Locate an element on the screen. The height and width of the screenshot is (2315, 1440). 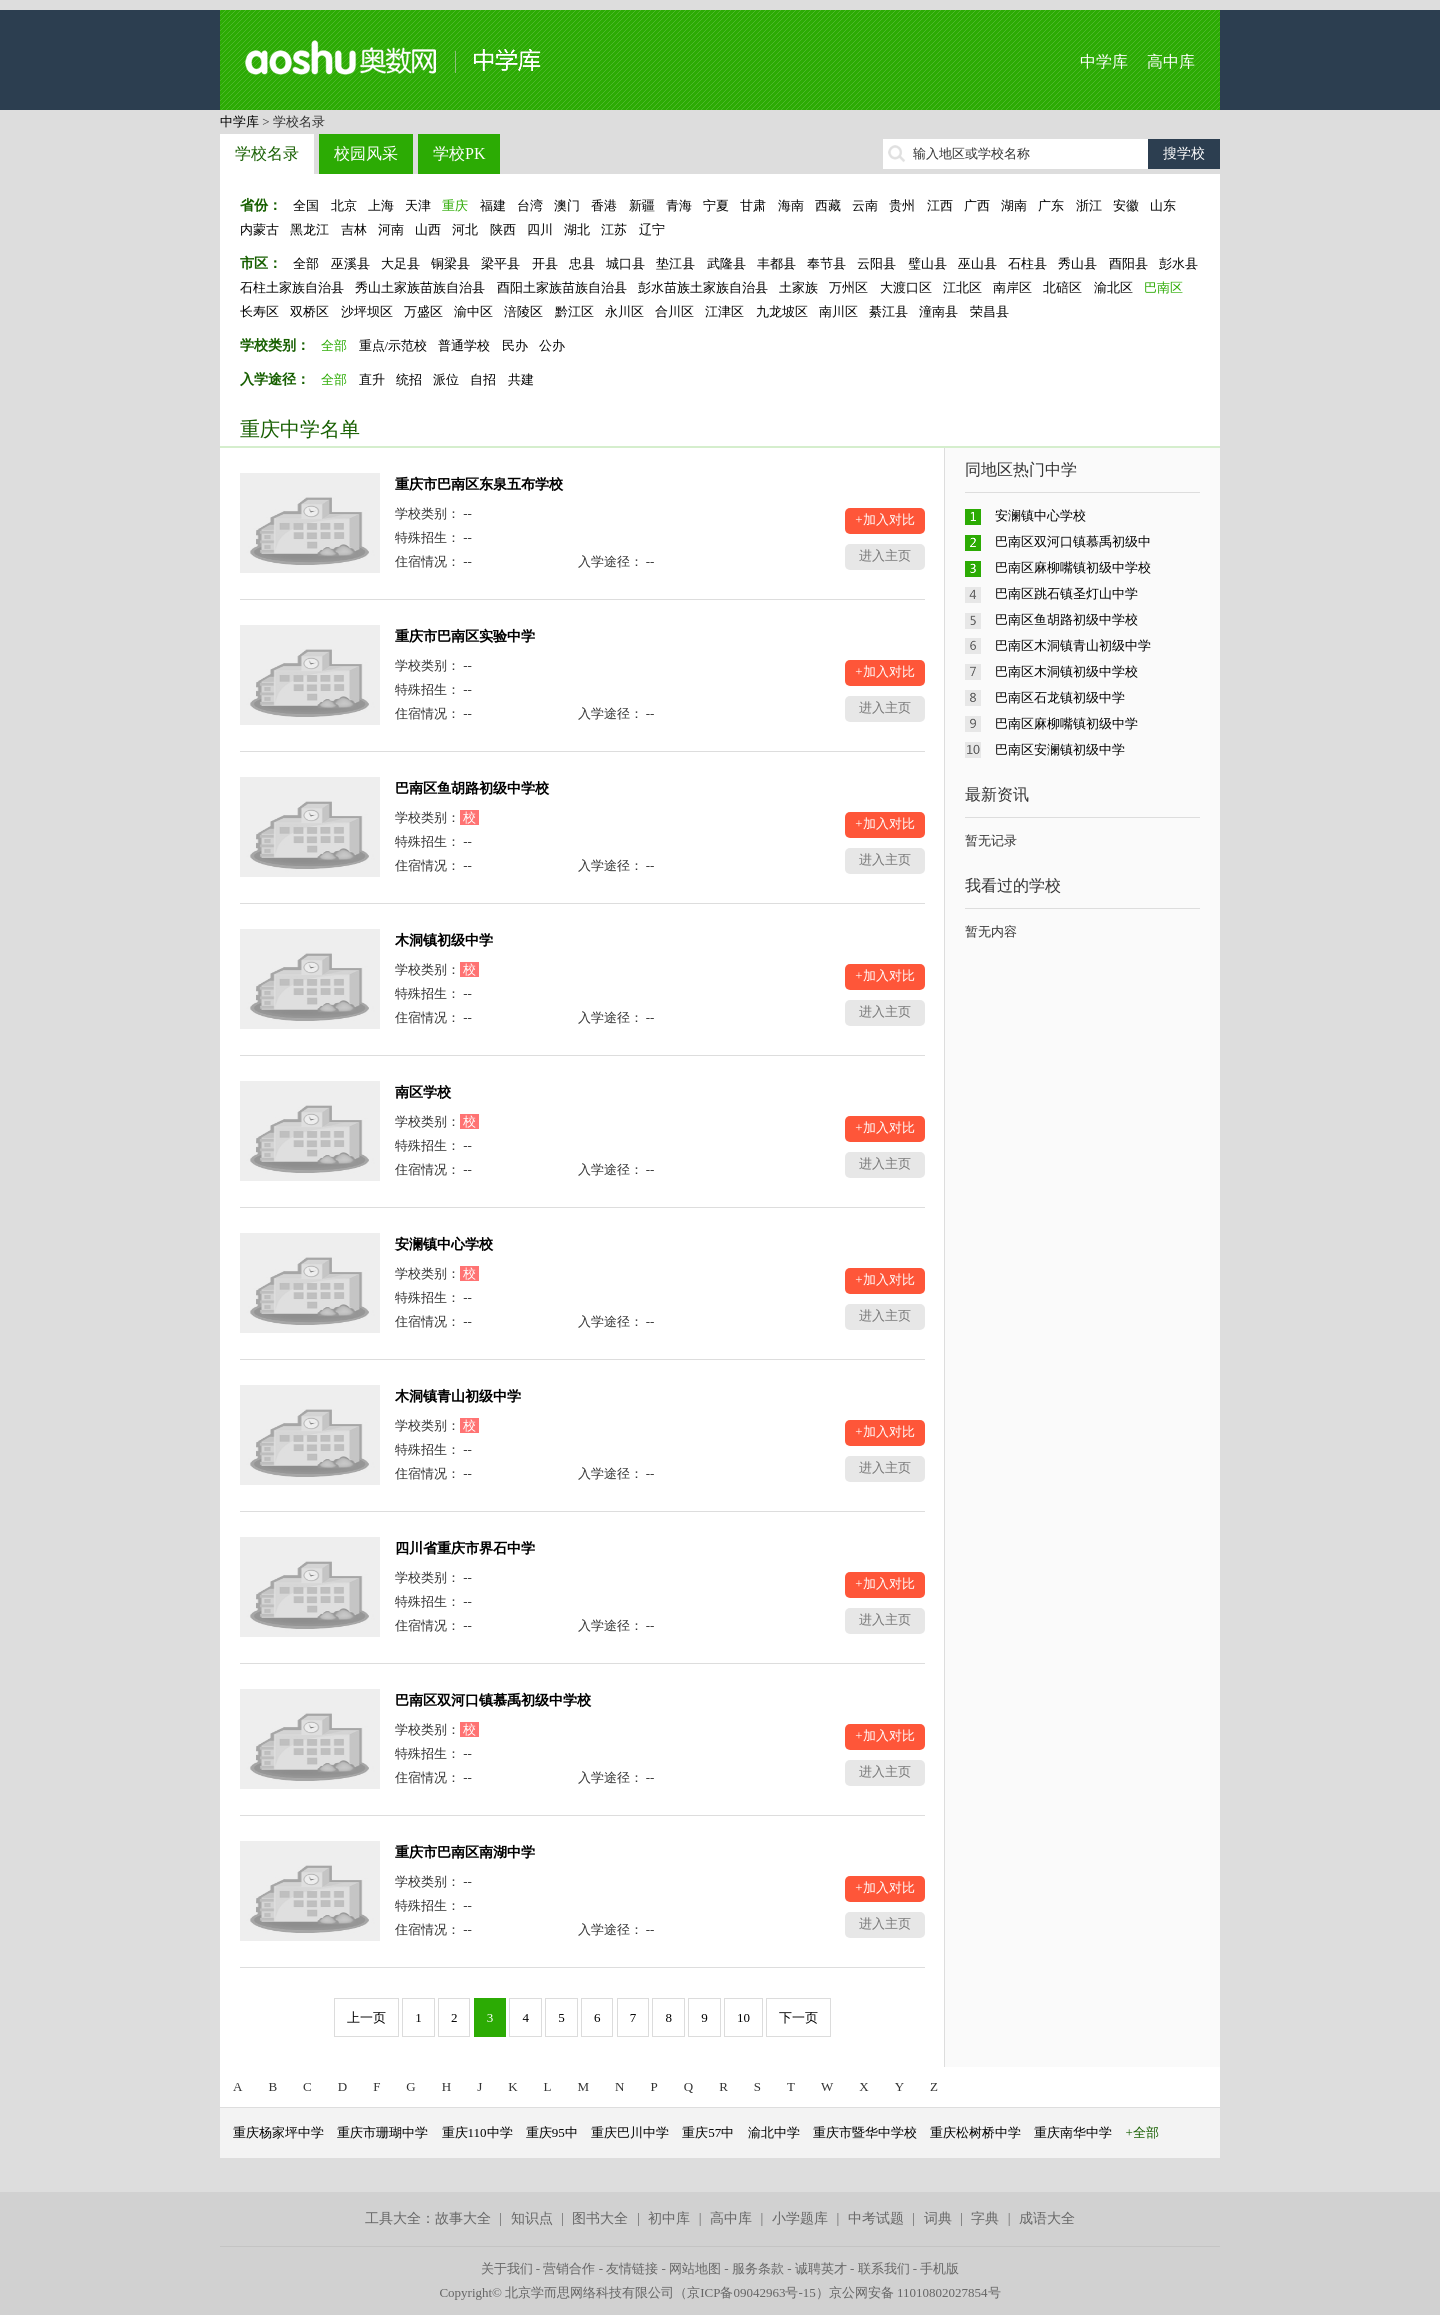
辽宁 is located at coordinates (652, 229).